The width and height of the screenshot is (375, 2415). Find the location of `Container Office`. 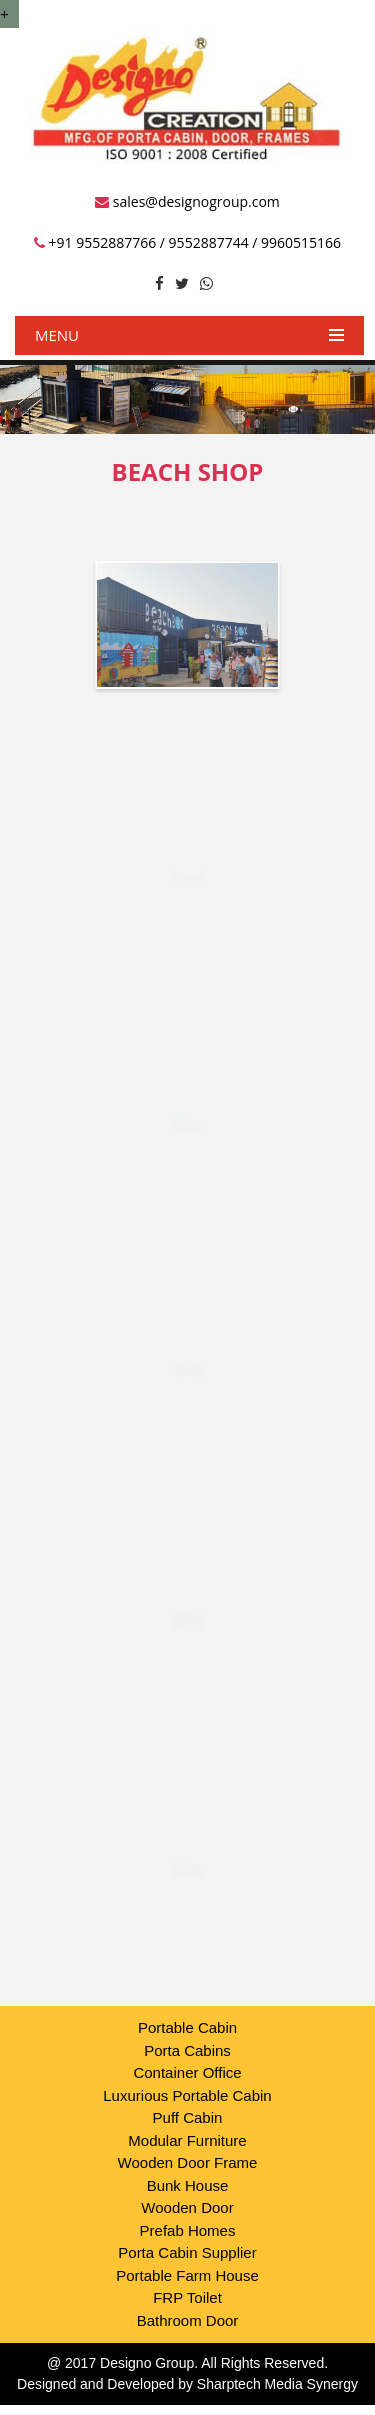

Container Office is located at coordinates (187, 2072).